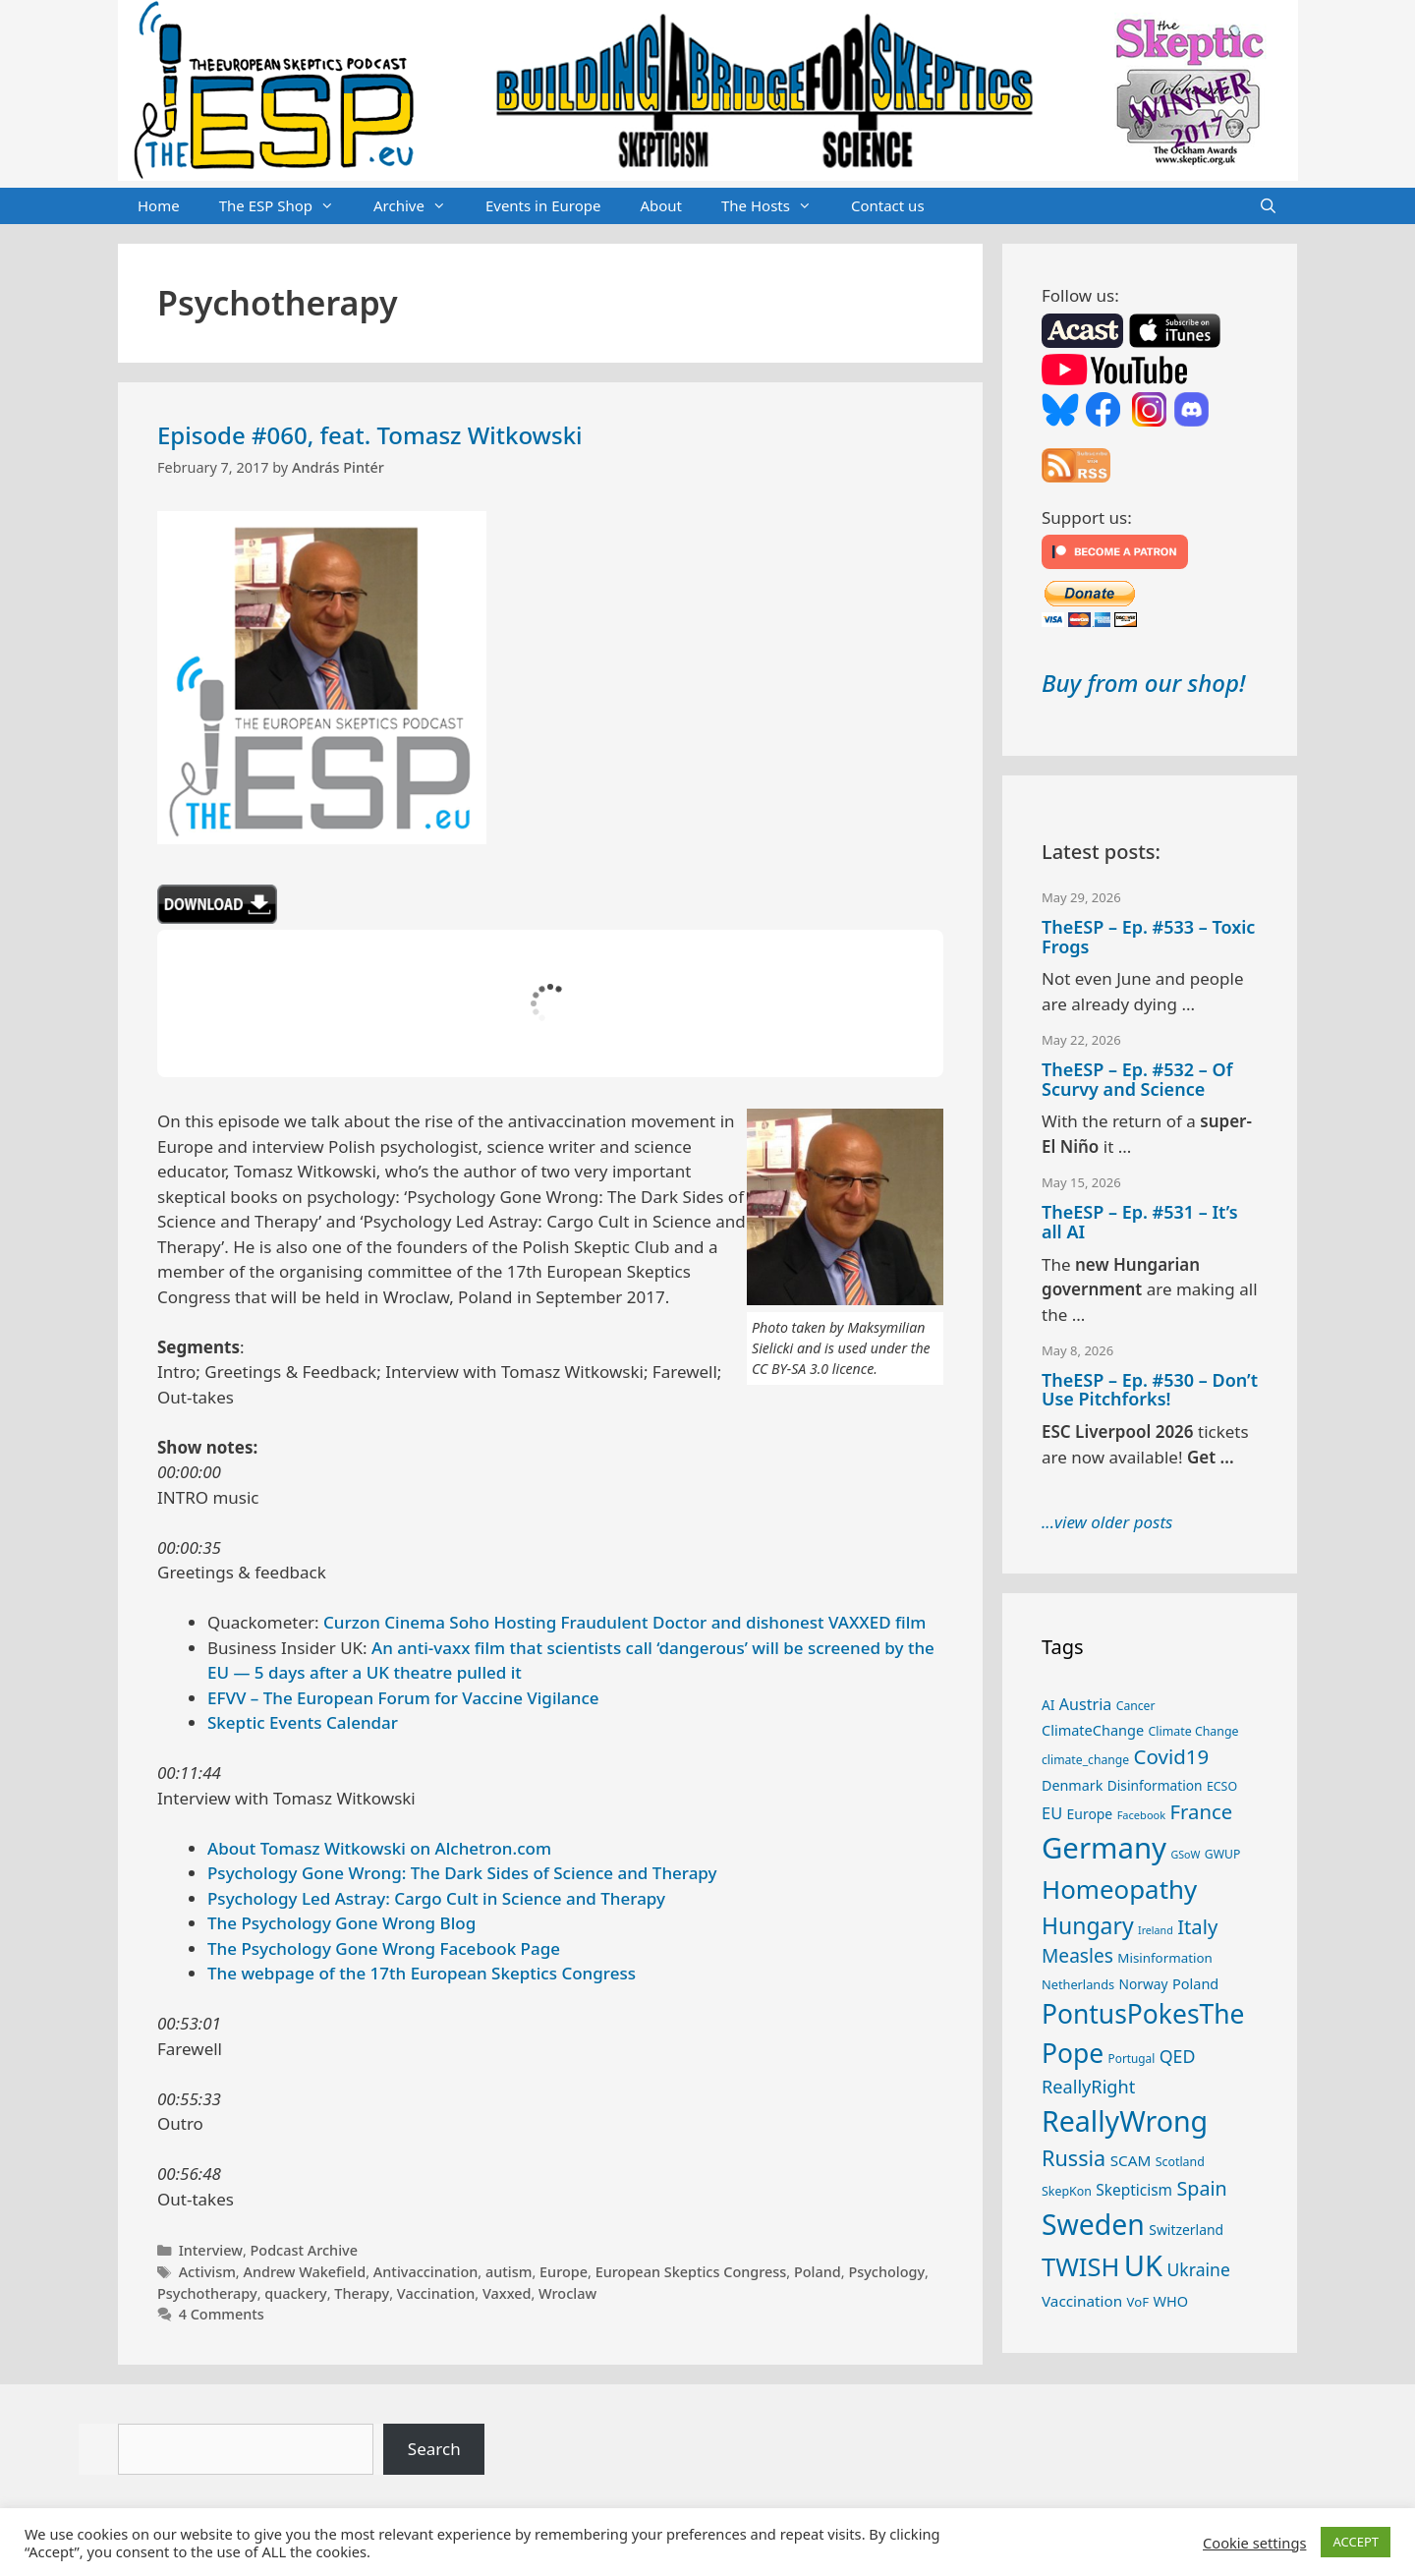 This screenshot has height=2576, width=1415. Describe the element at coordinates (302, 1722) in the screenshot. I see `Skeptic Events Calendar` at that location.